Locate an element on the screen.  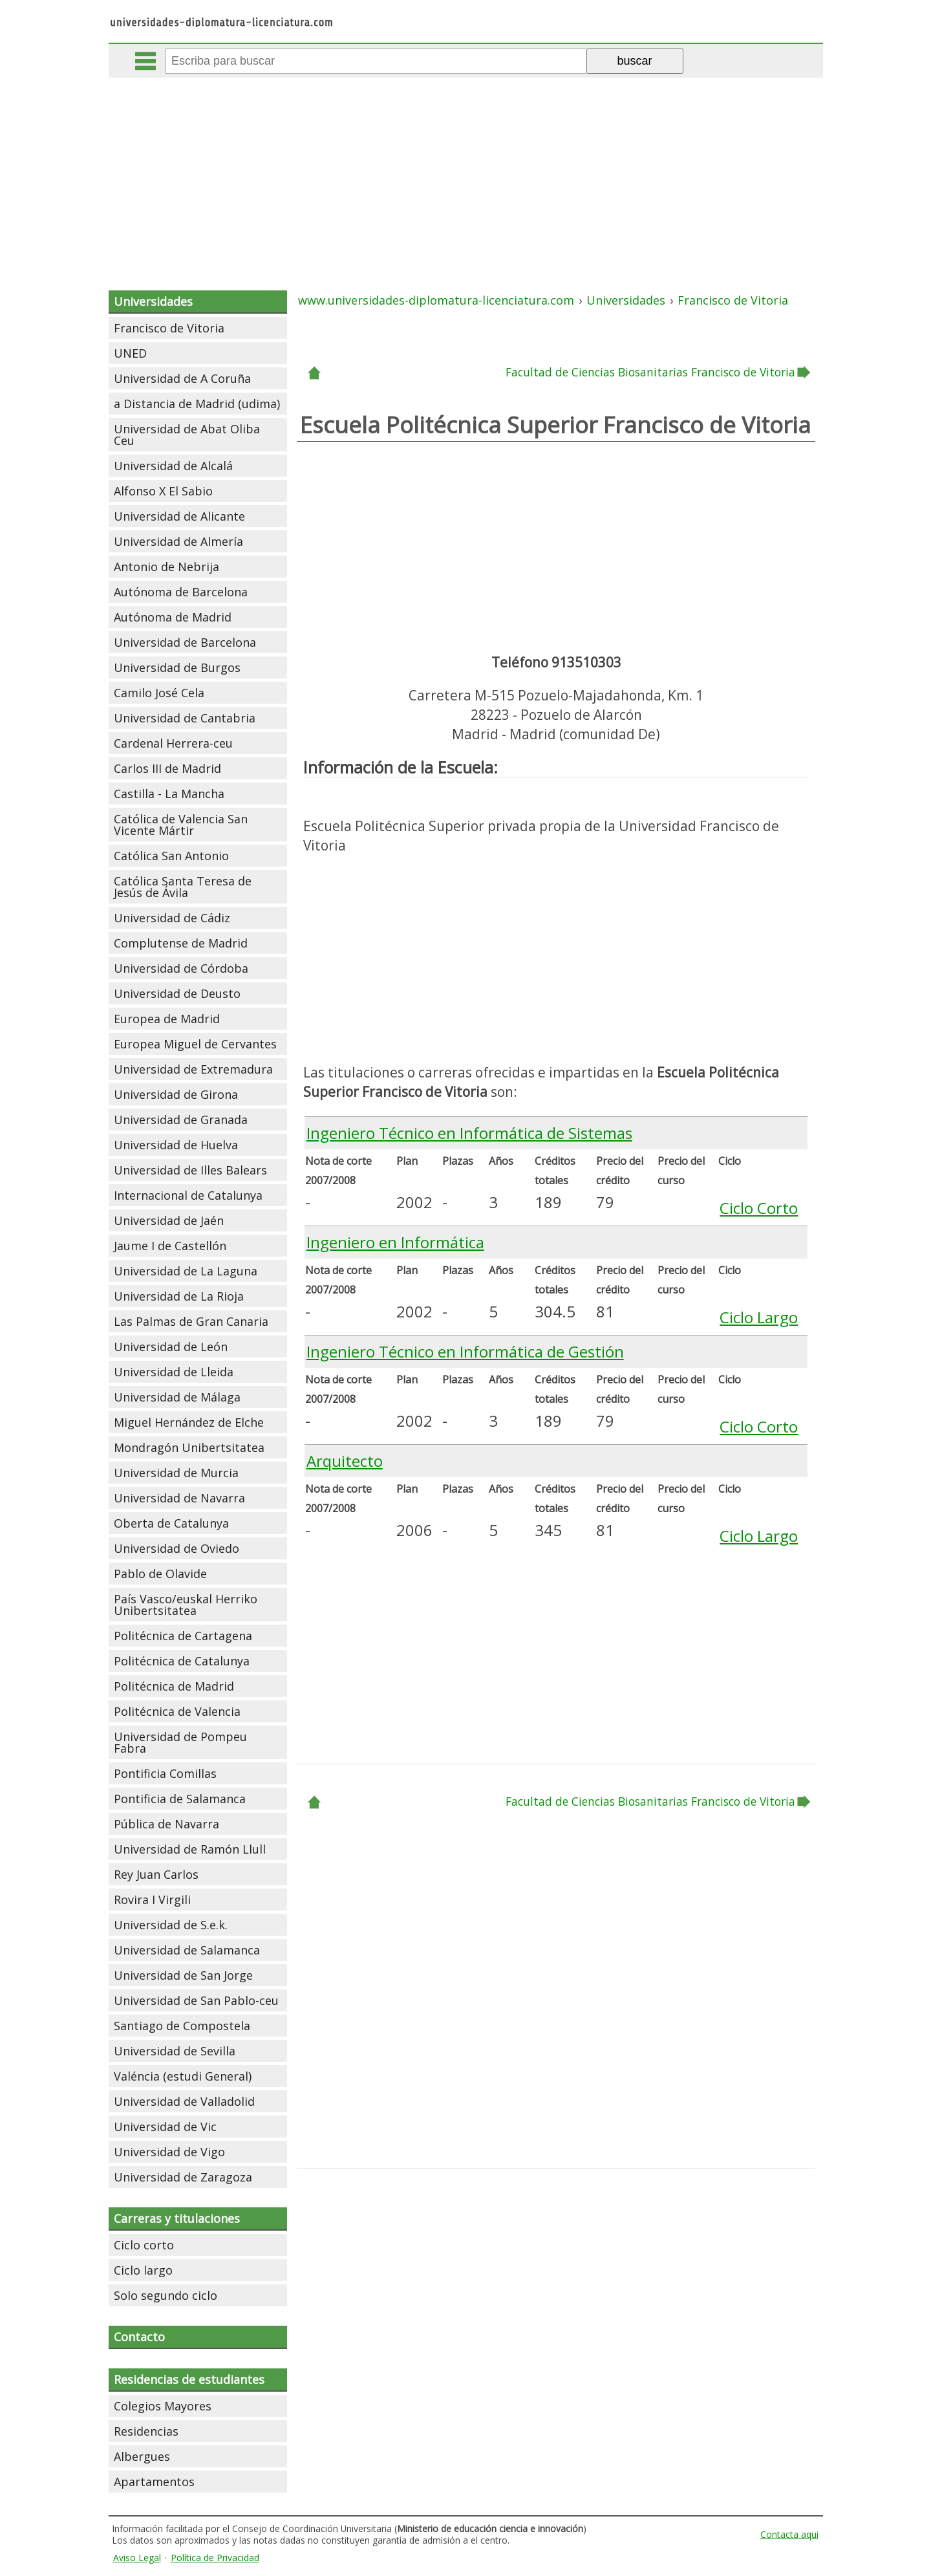
Aviso Legal is located at coordinates (137, 2557).